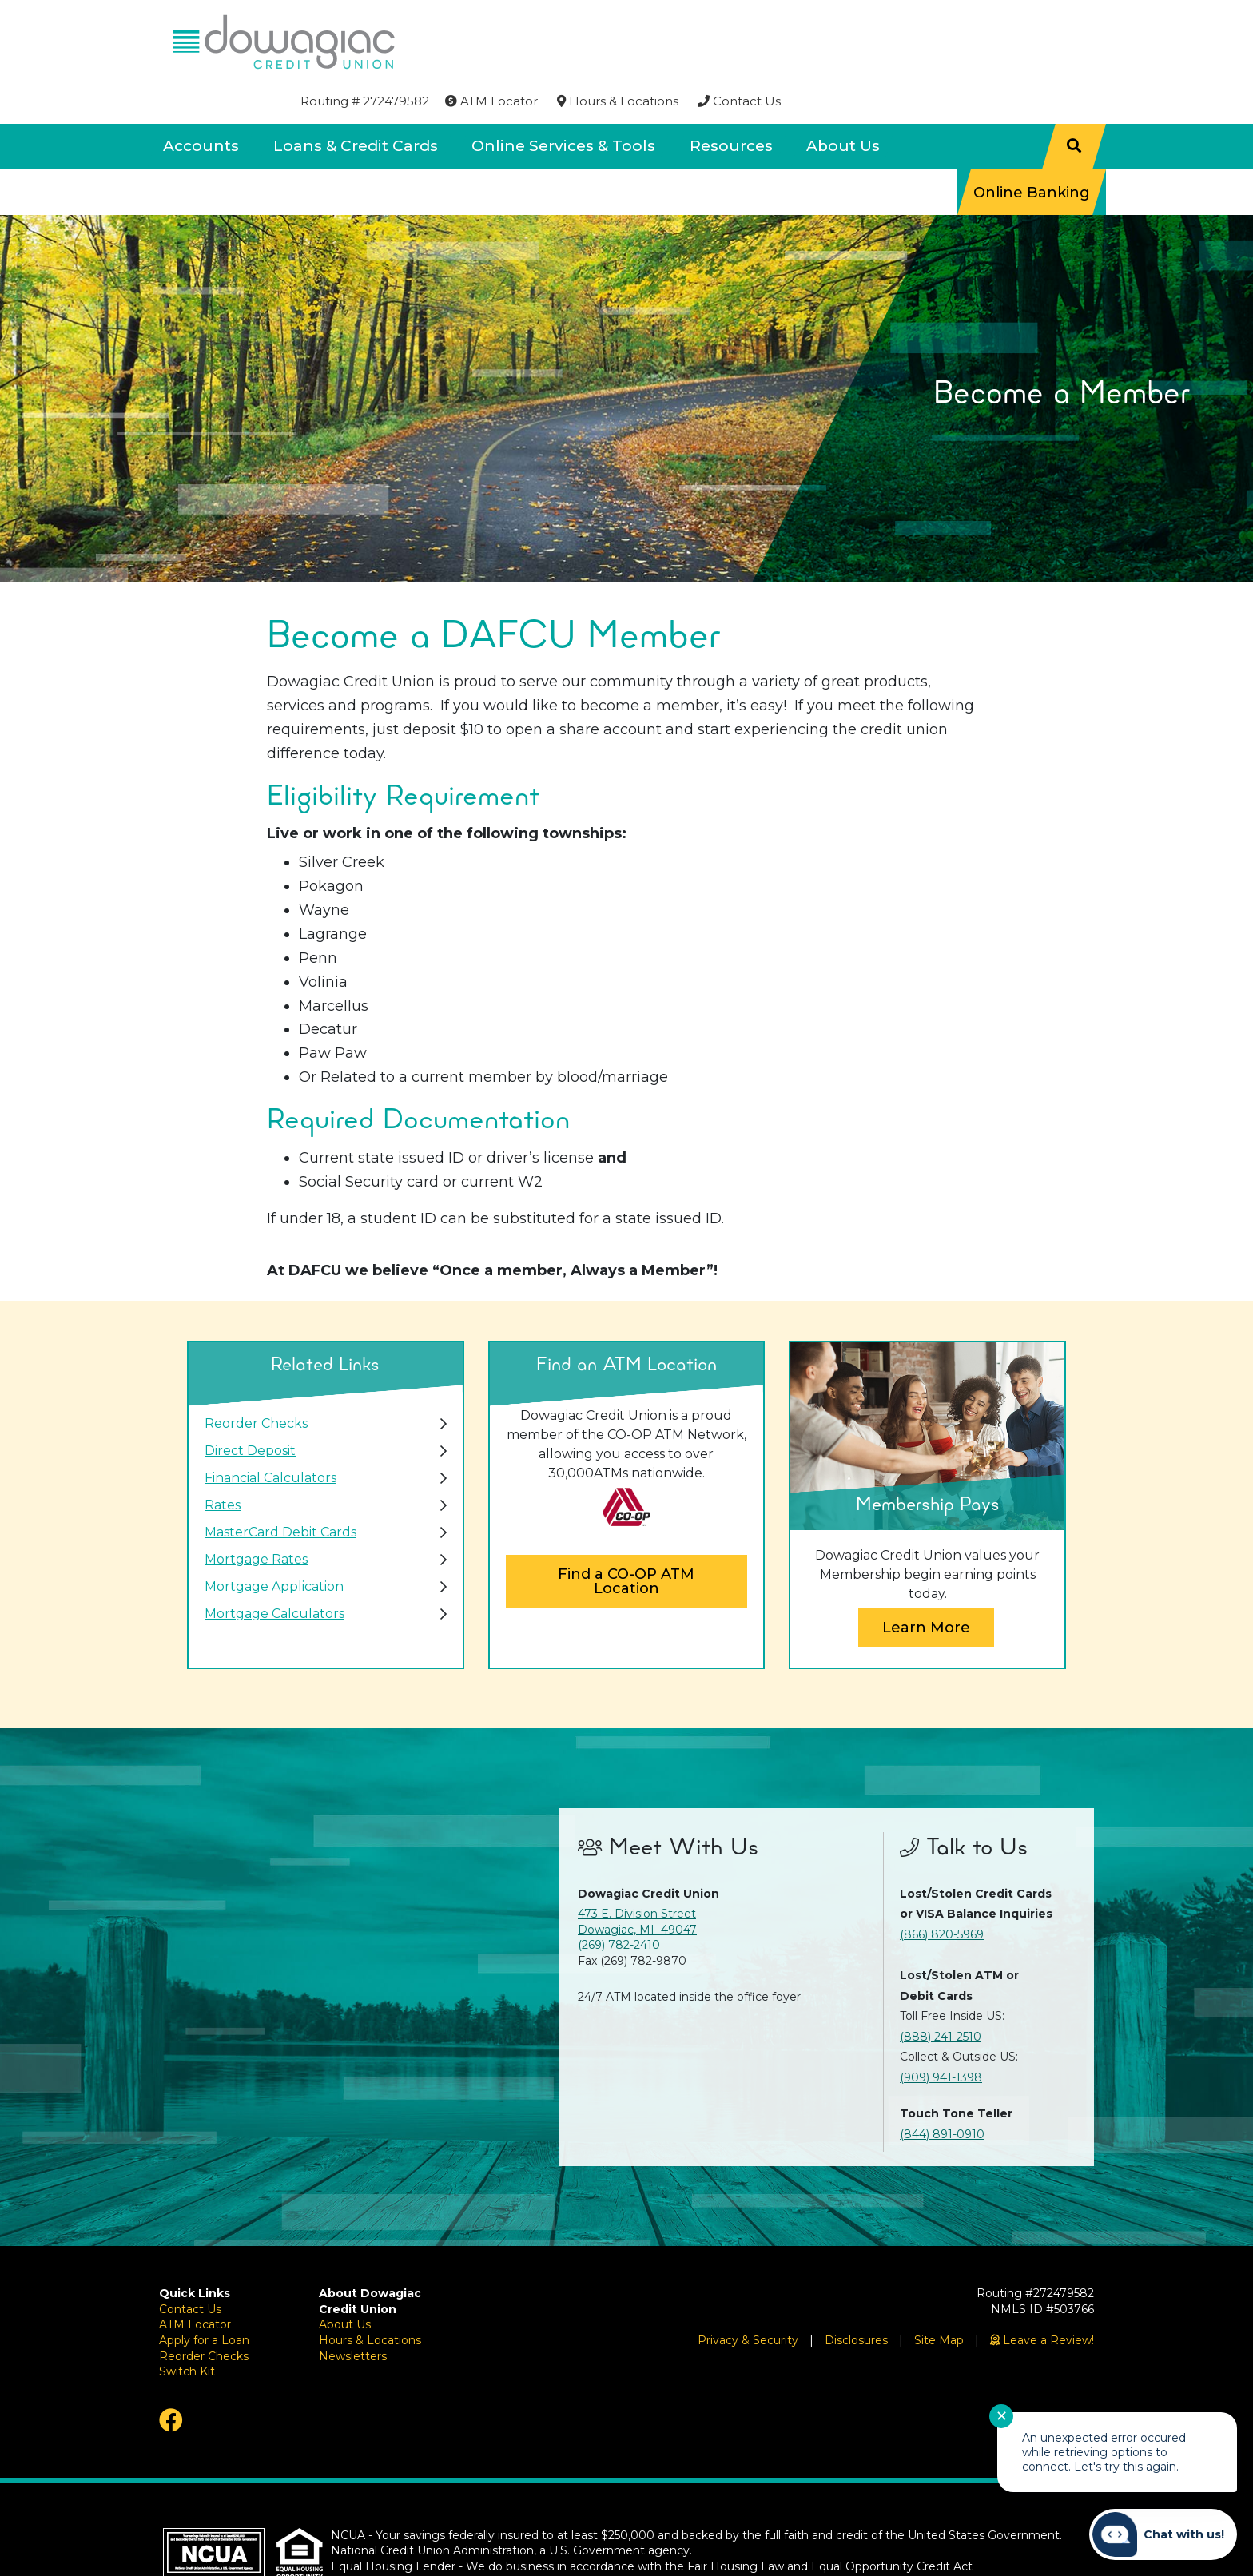 The height and width of the screenshot is (2576, 1253). I want to click on Reorder Checks, so click(256, 1380).